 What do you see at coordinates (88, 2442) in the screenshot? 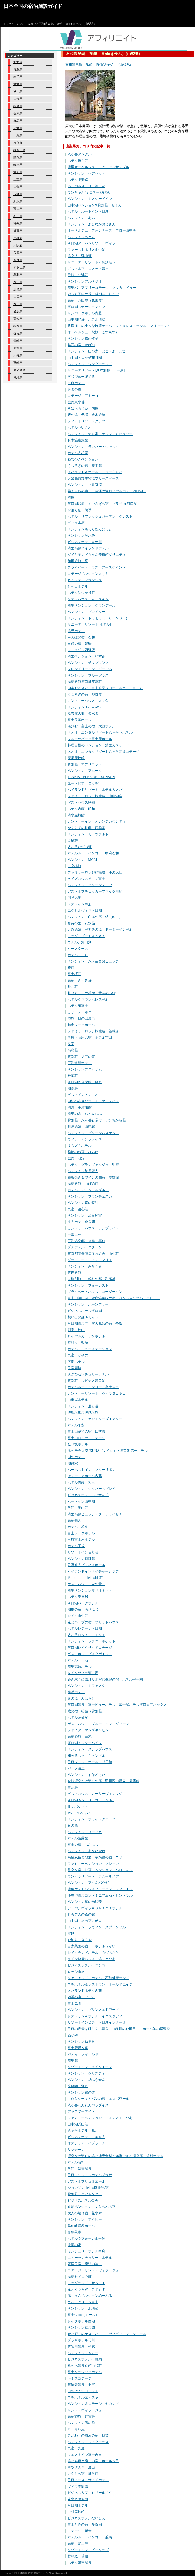
I see `ペンション レイクテラス` at bounding box center [88, 2442].